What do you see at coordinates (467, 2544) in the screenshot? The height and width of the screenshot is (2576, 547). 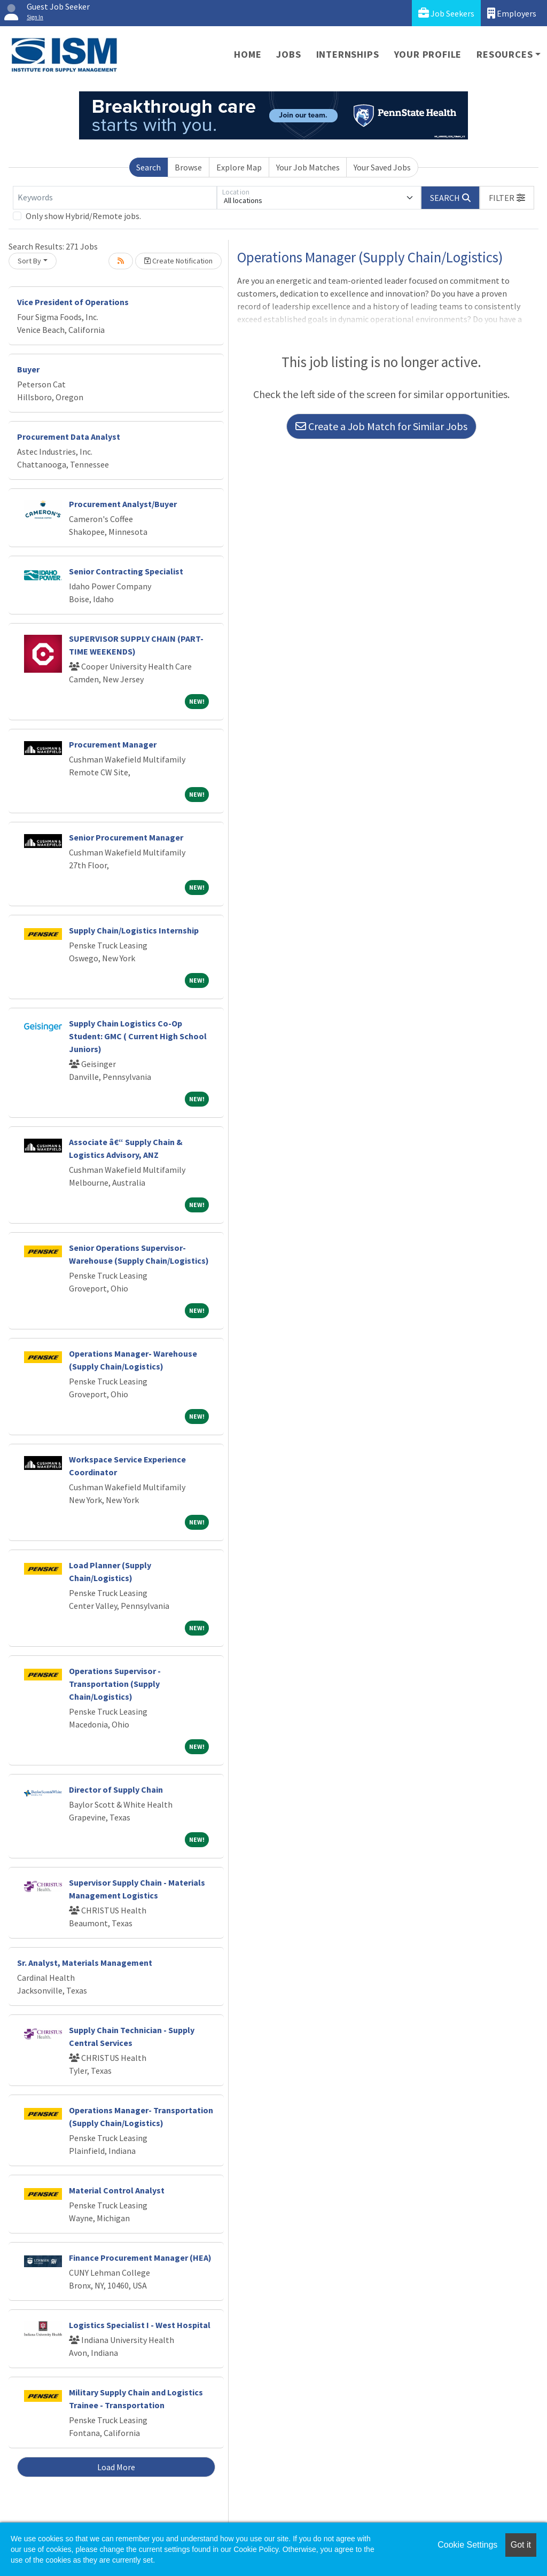 I see `Cookie Settings` at bounding box center [467, 2544].